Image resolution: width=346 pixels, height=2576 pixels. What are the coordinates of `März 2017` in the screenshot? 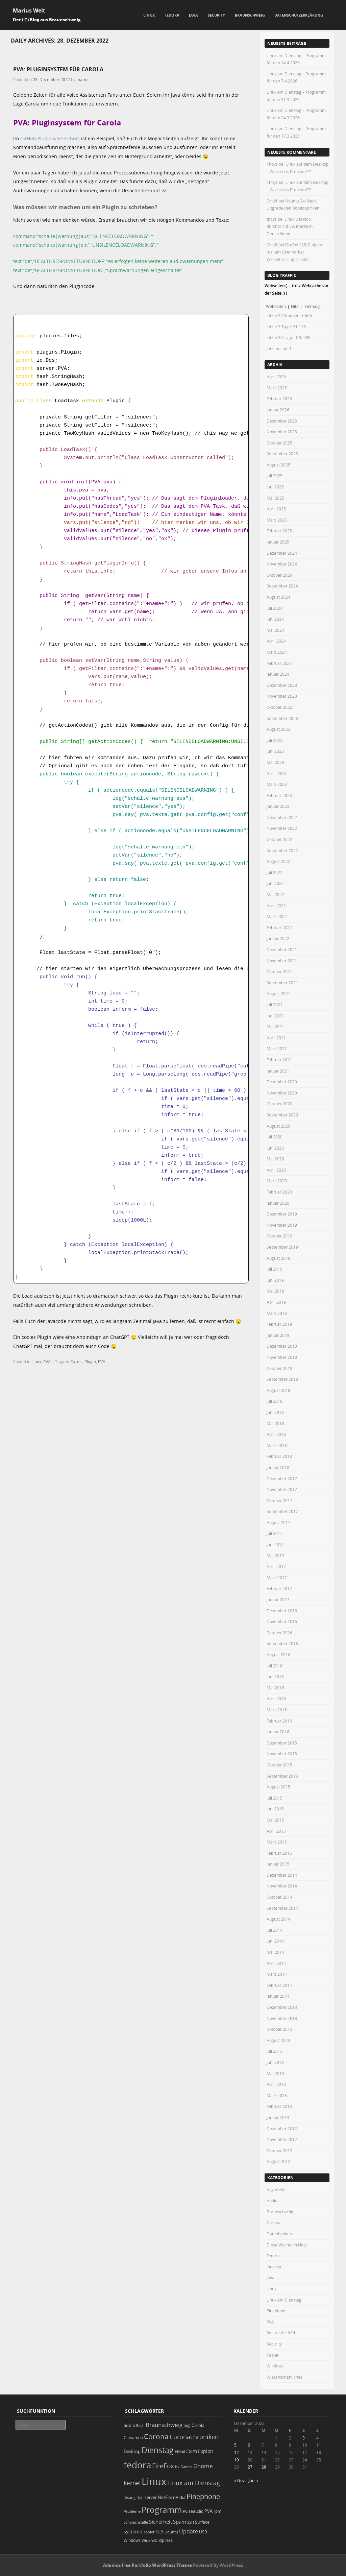 It's located at (277, 1577).